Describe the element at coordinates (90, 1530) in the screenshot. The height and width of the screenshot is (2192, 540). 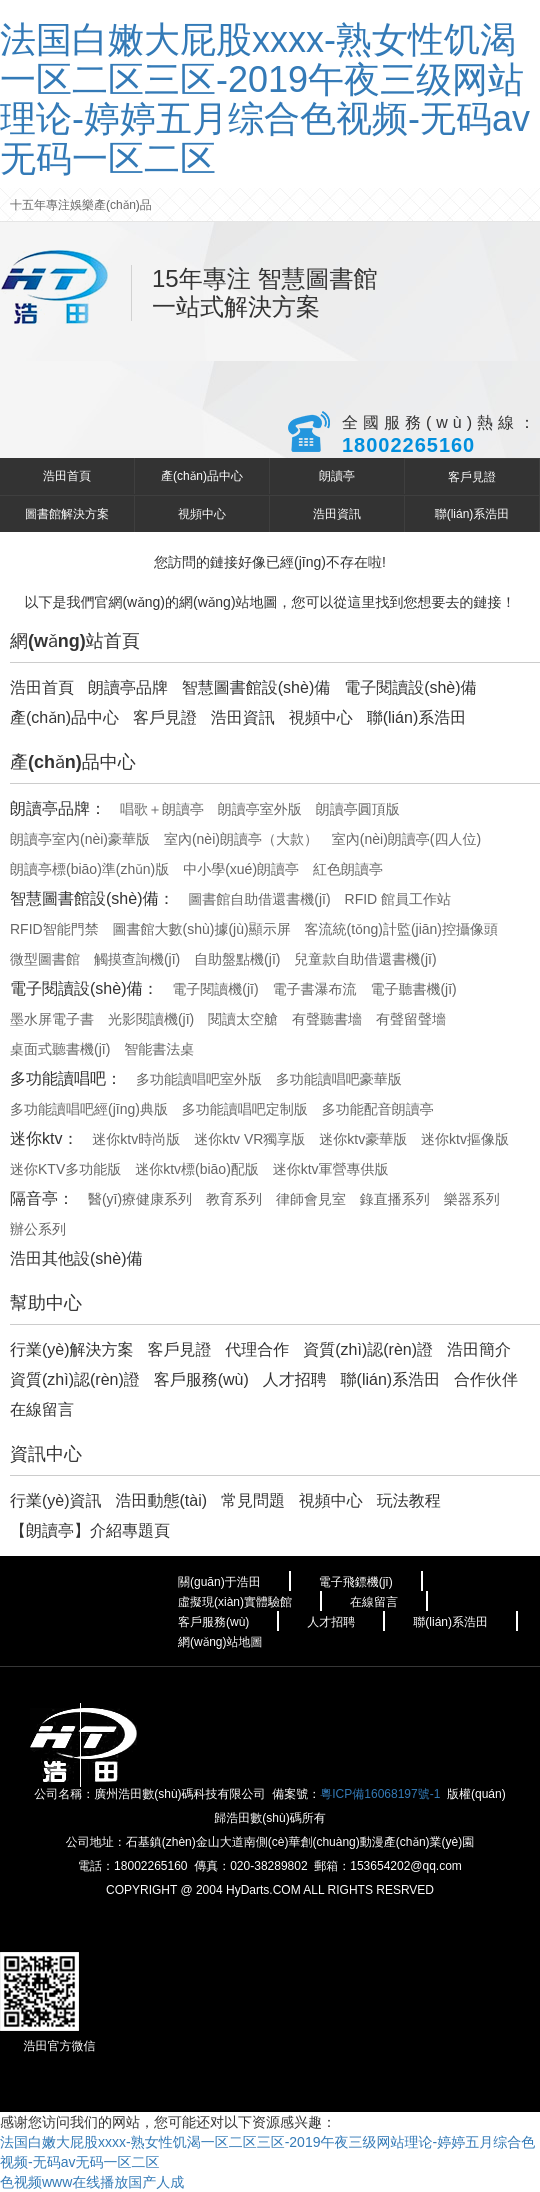
I see `【朗讀亭】介紹專題頁` at that location.